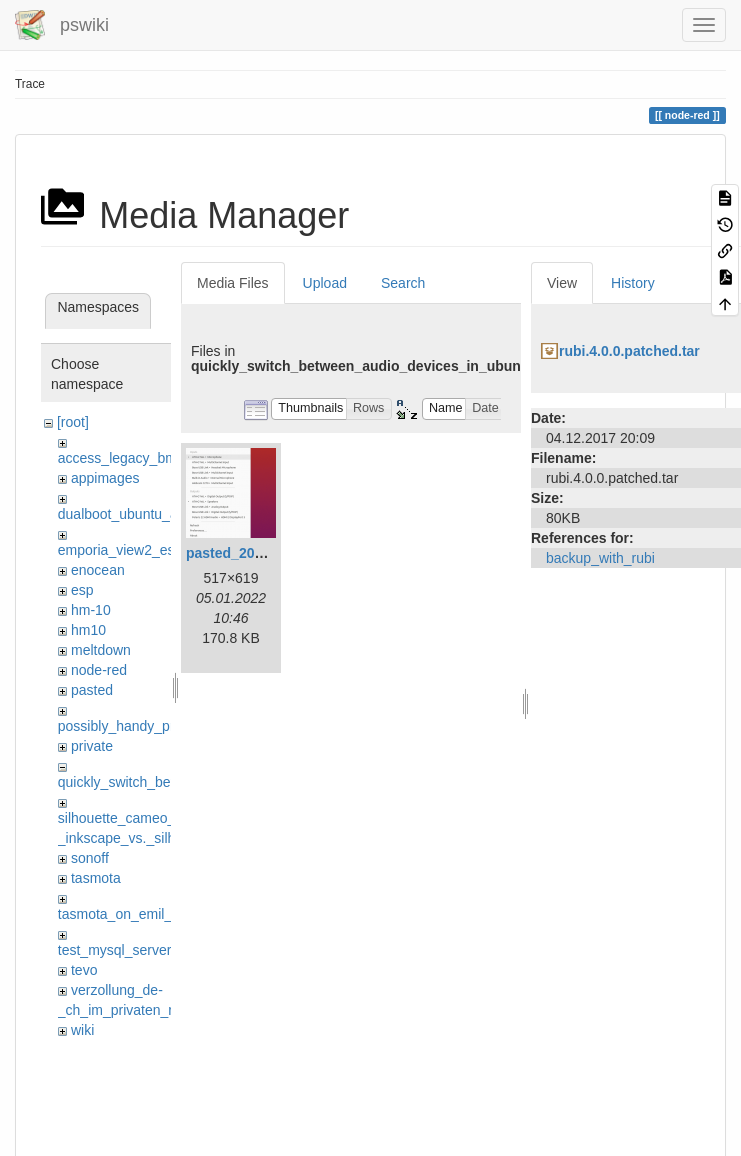 This screenshot has width=741, height=1156. Describe the element at coordinates (101, 650) in the screenshot. I see `meltdown` at that location.